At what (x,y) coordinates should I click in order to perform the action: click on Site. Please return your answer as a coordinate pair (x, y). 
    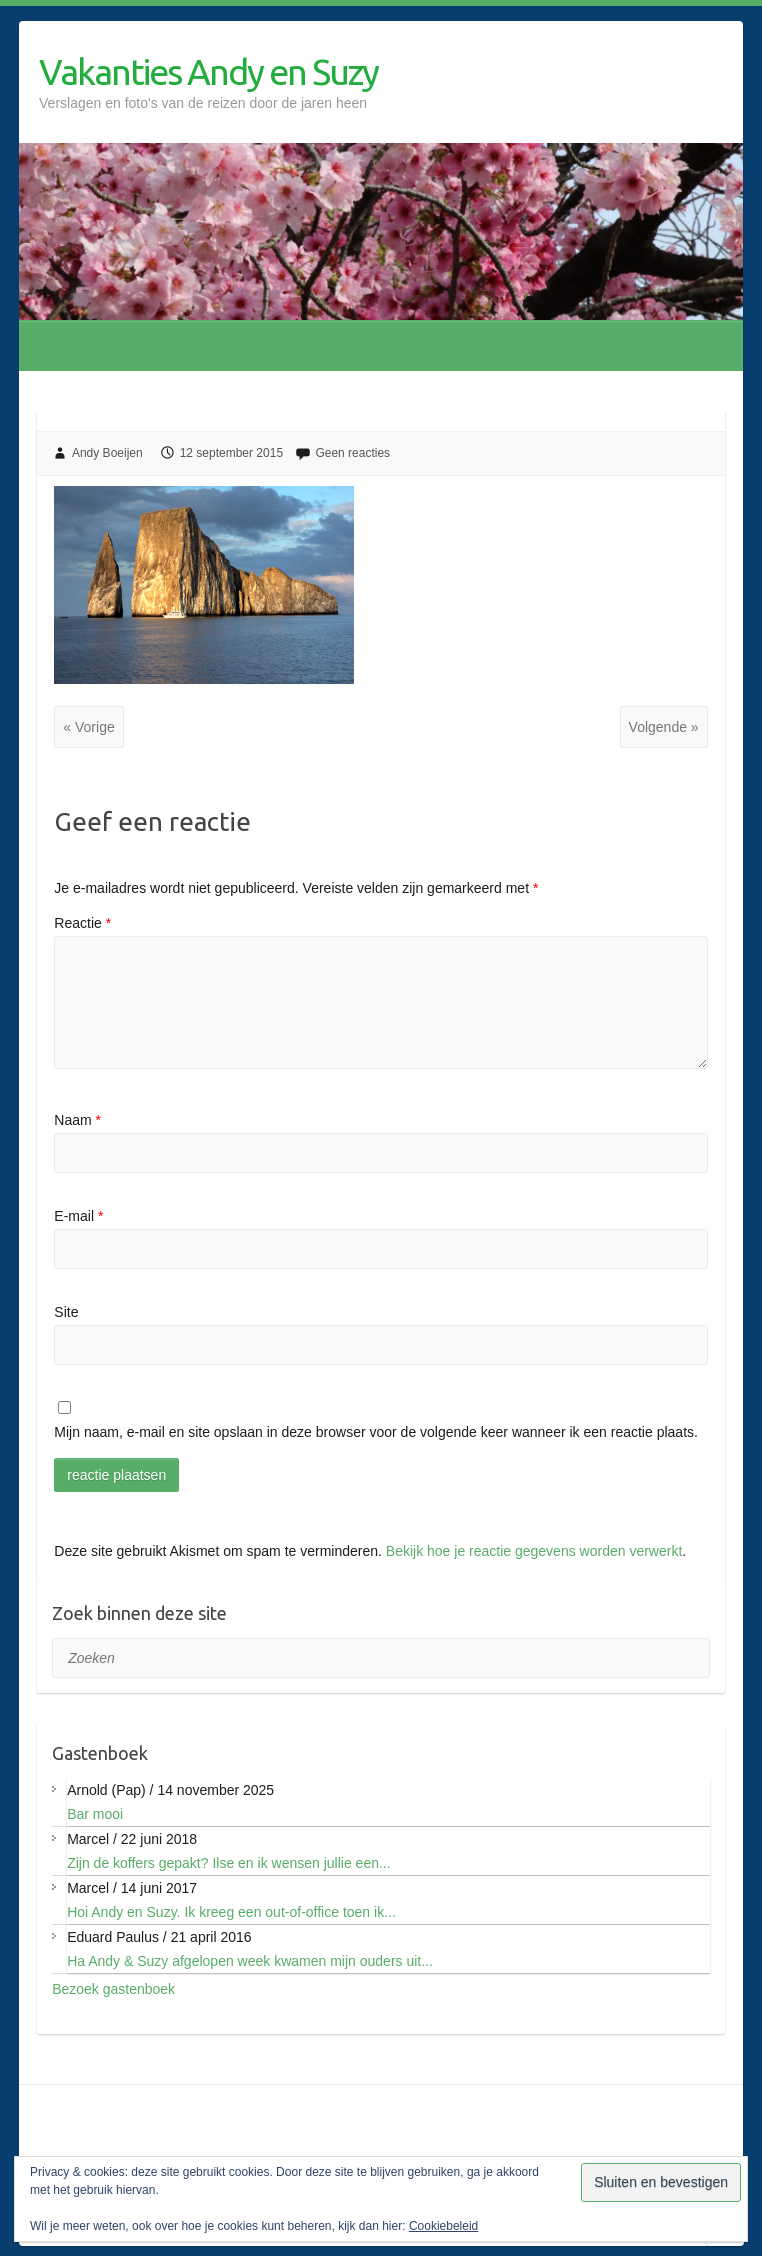
    Looking at the image, I should click on (66, 1312).